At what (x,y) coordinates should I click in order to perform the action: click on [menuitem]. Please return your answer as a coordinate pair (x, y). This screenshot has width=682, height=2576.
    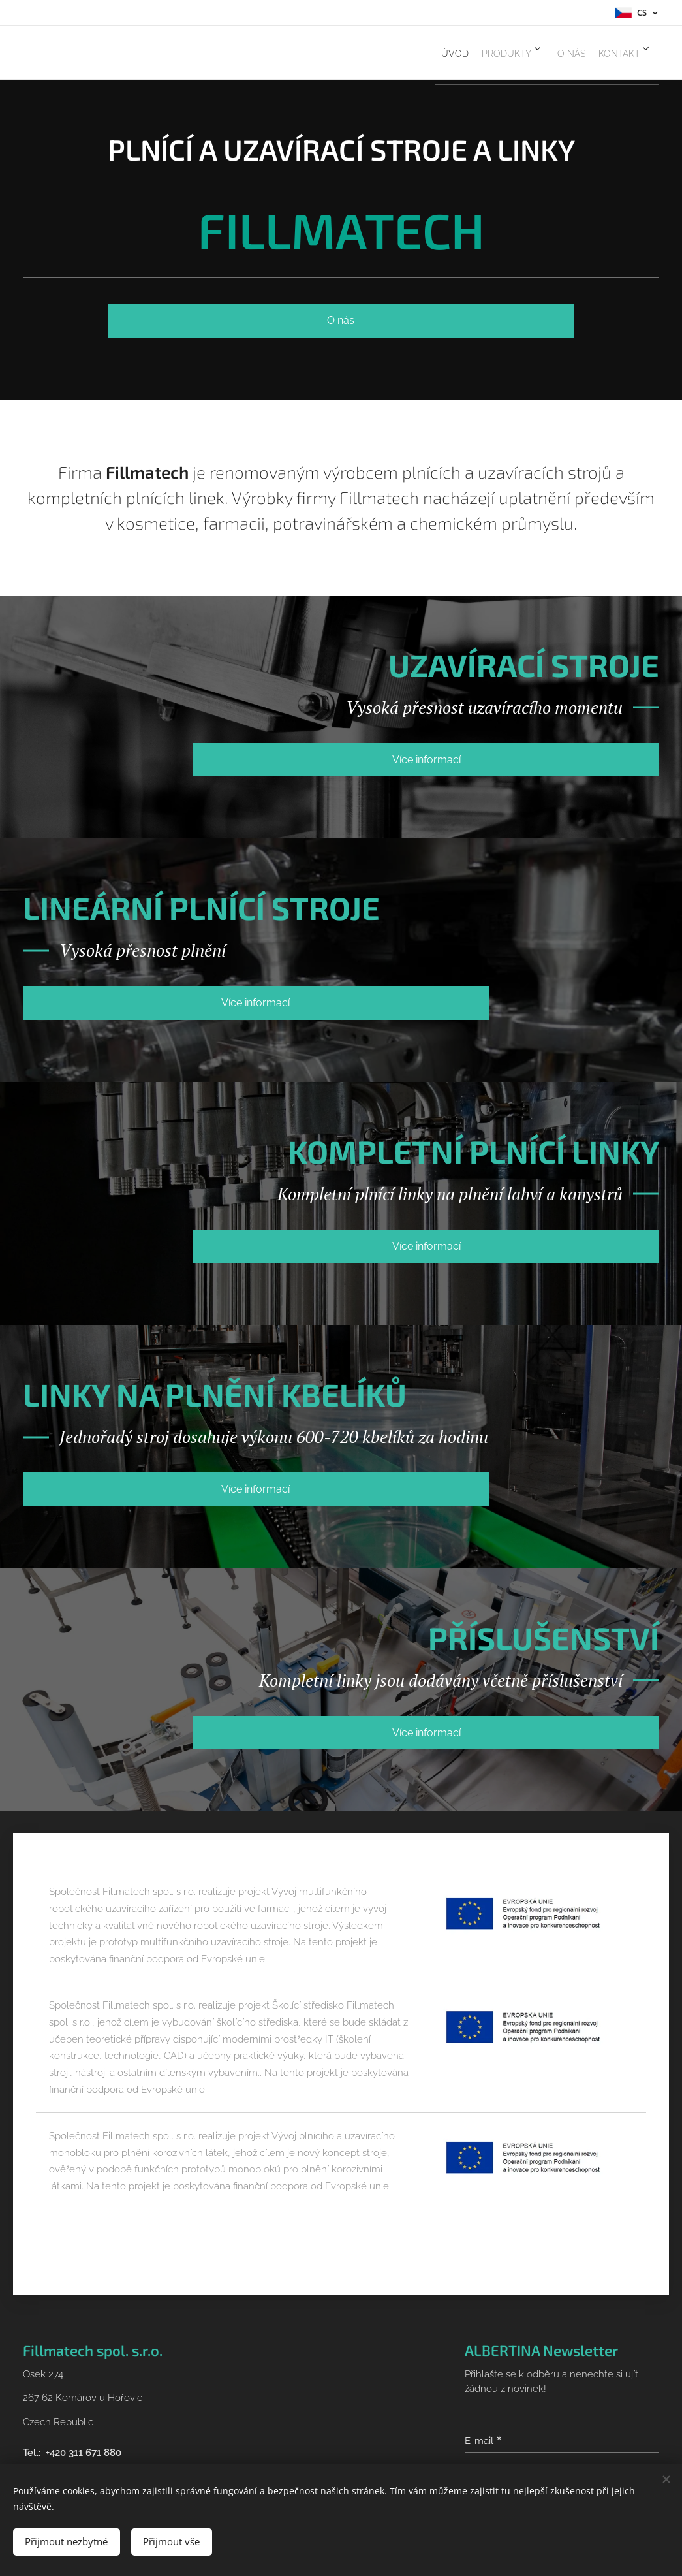
    Looking at the image, I should click on (411, 53).